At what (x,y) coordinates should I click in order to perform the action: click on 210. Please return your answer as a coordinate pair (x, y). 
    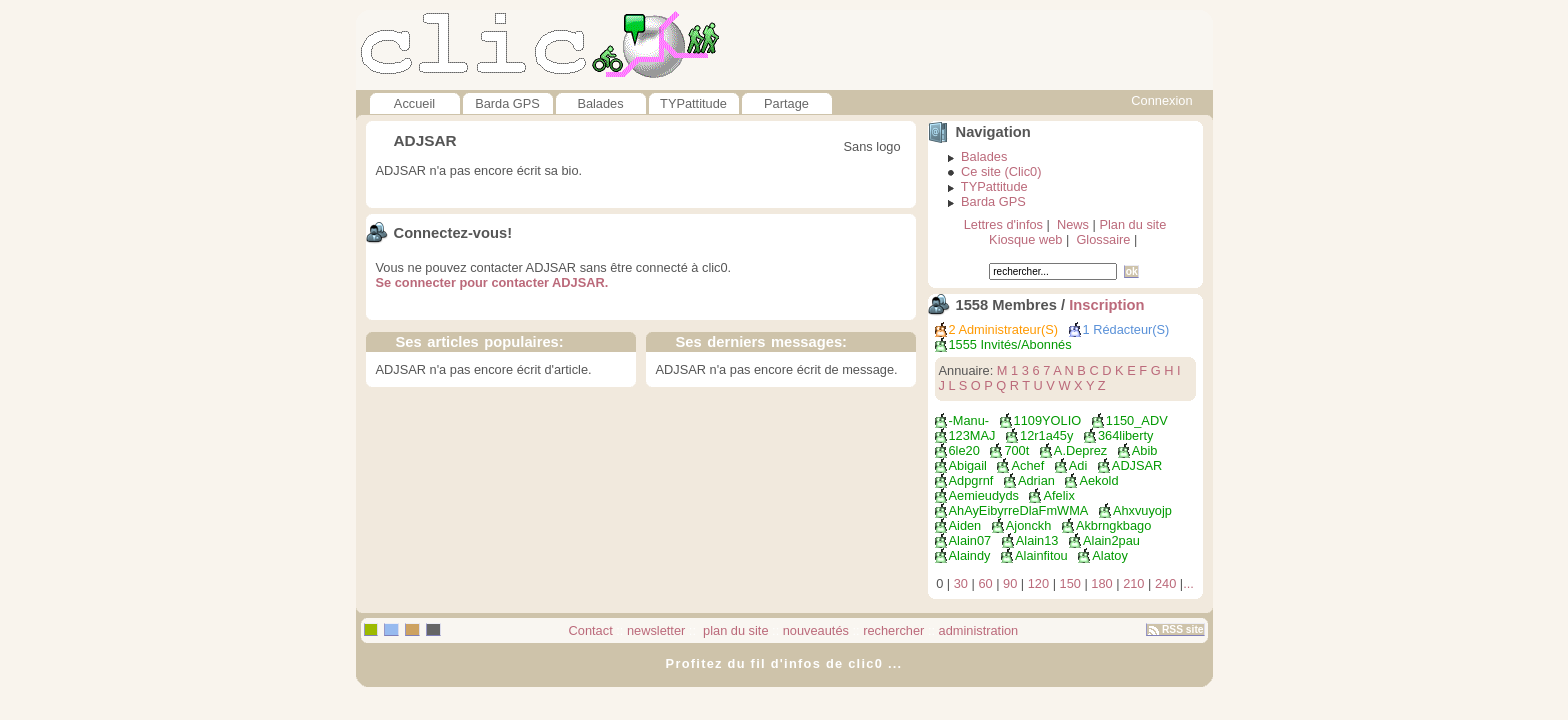
    Looking at the image, I should click on (1133, 583).